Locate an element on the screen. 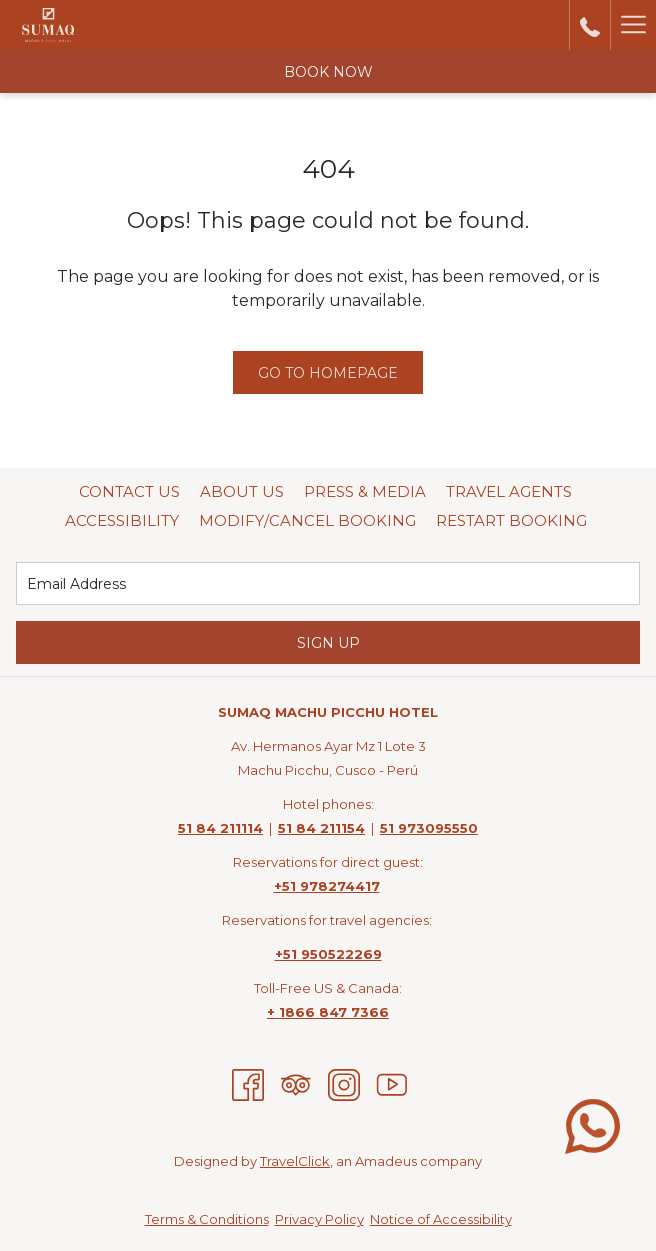 The height and width of the screenshot is (1251, 656). Contact Us is located at coordinates (129, 491).